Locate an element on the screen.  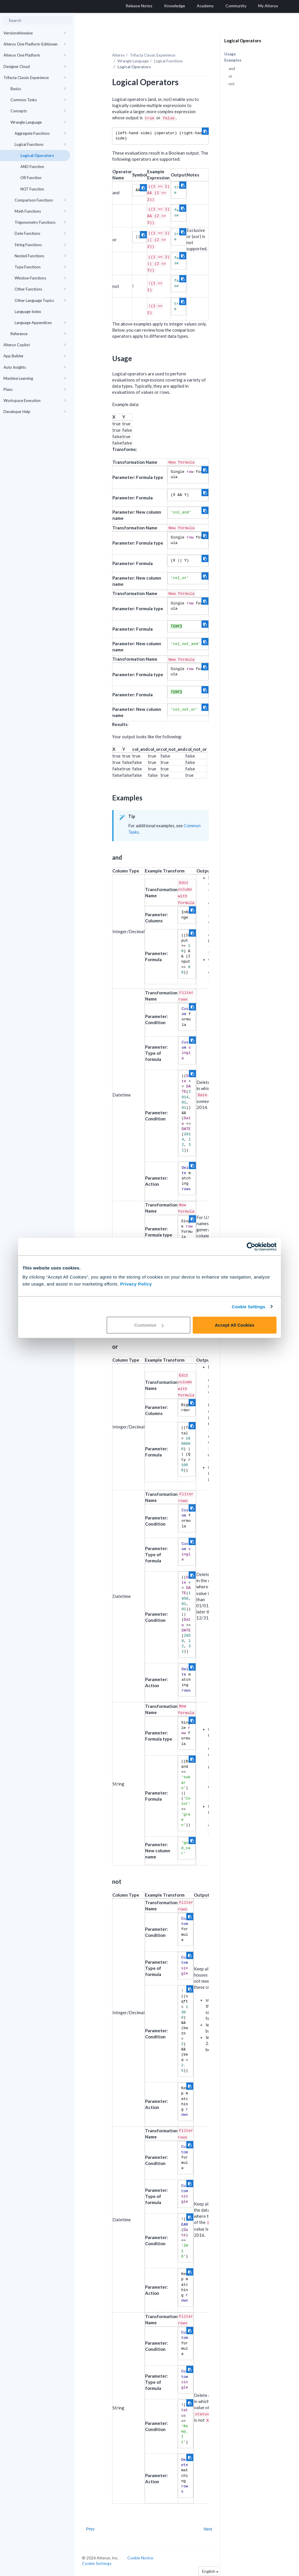
Concepts is located at coordinates (38, 111).